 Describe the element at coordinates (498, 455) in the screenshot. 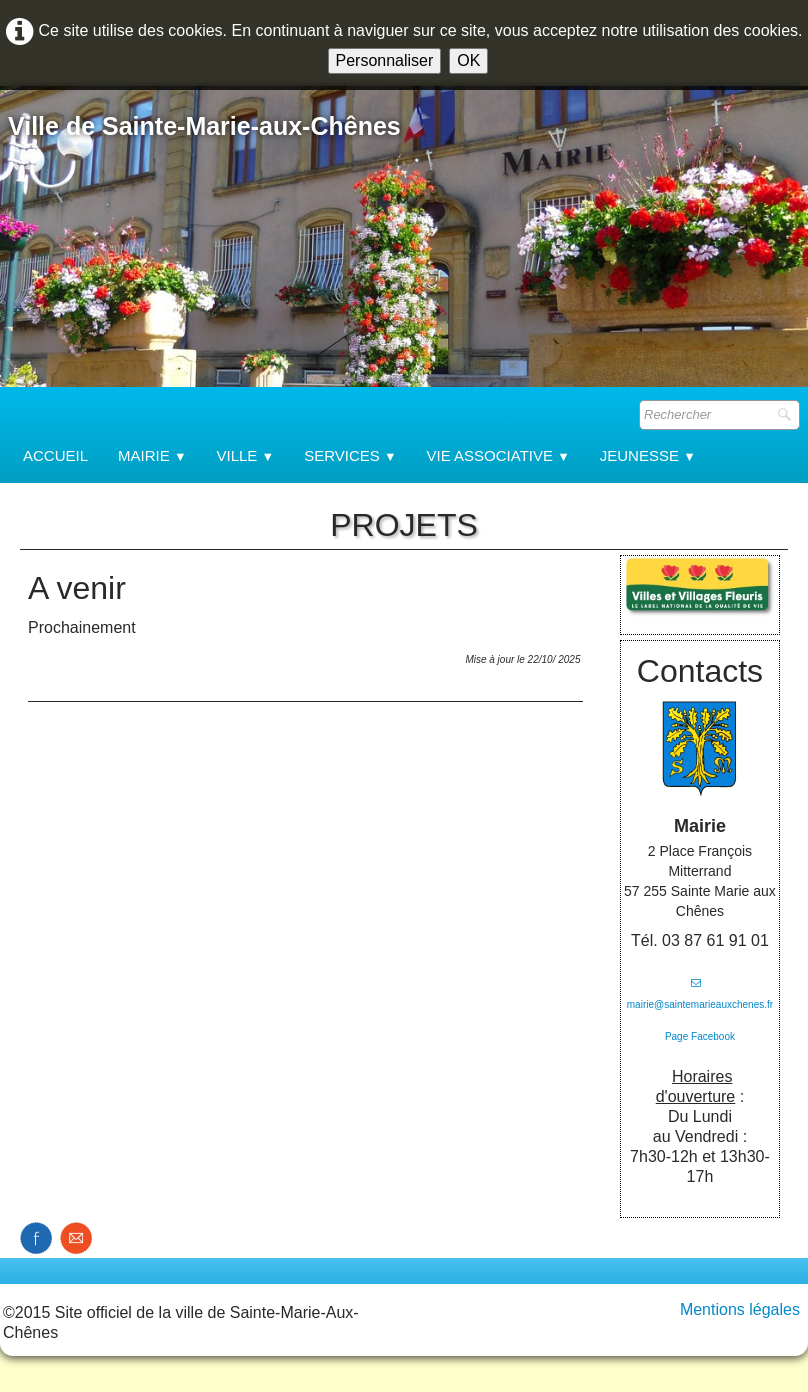

I see `Vie associative` at that location.